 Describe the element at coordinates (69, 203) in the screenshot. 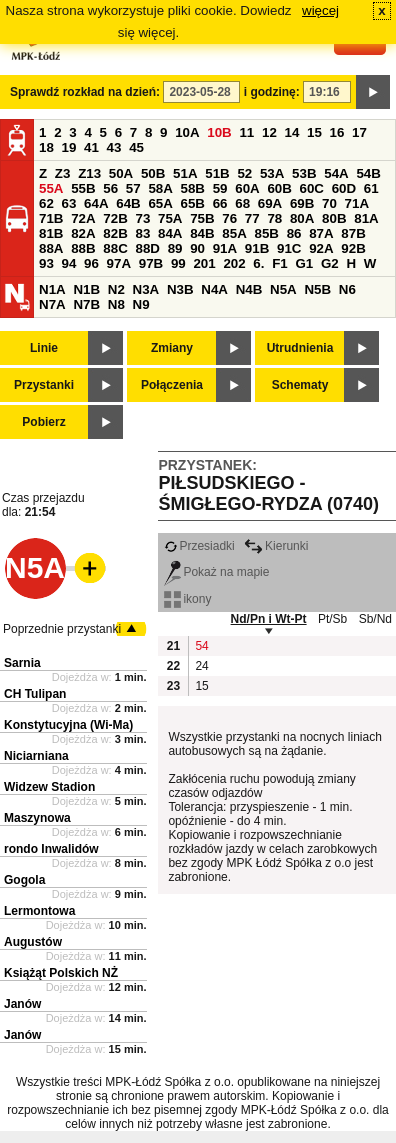

I see `63` at that location.